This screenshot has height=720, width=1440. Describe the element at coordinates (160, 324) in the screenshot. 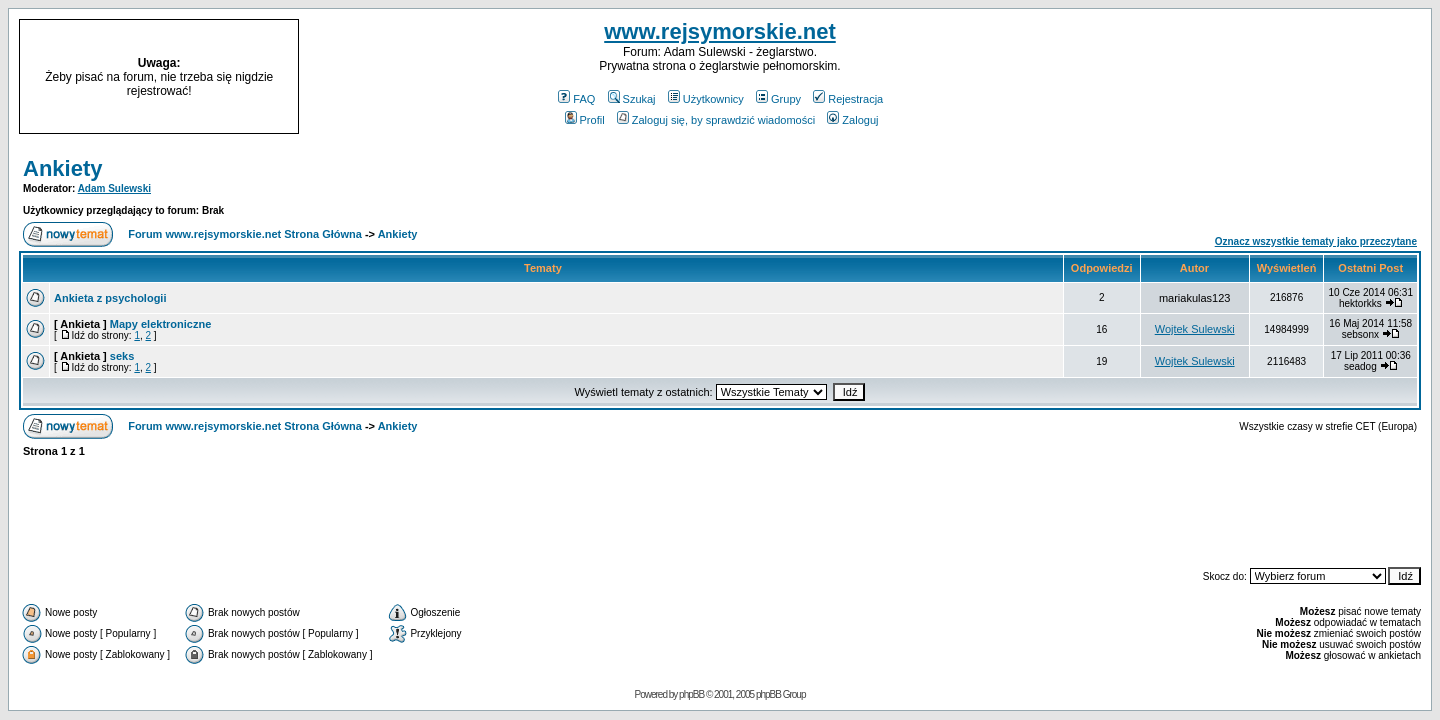

I see `Mapy elektroniczne` at that location.